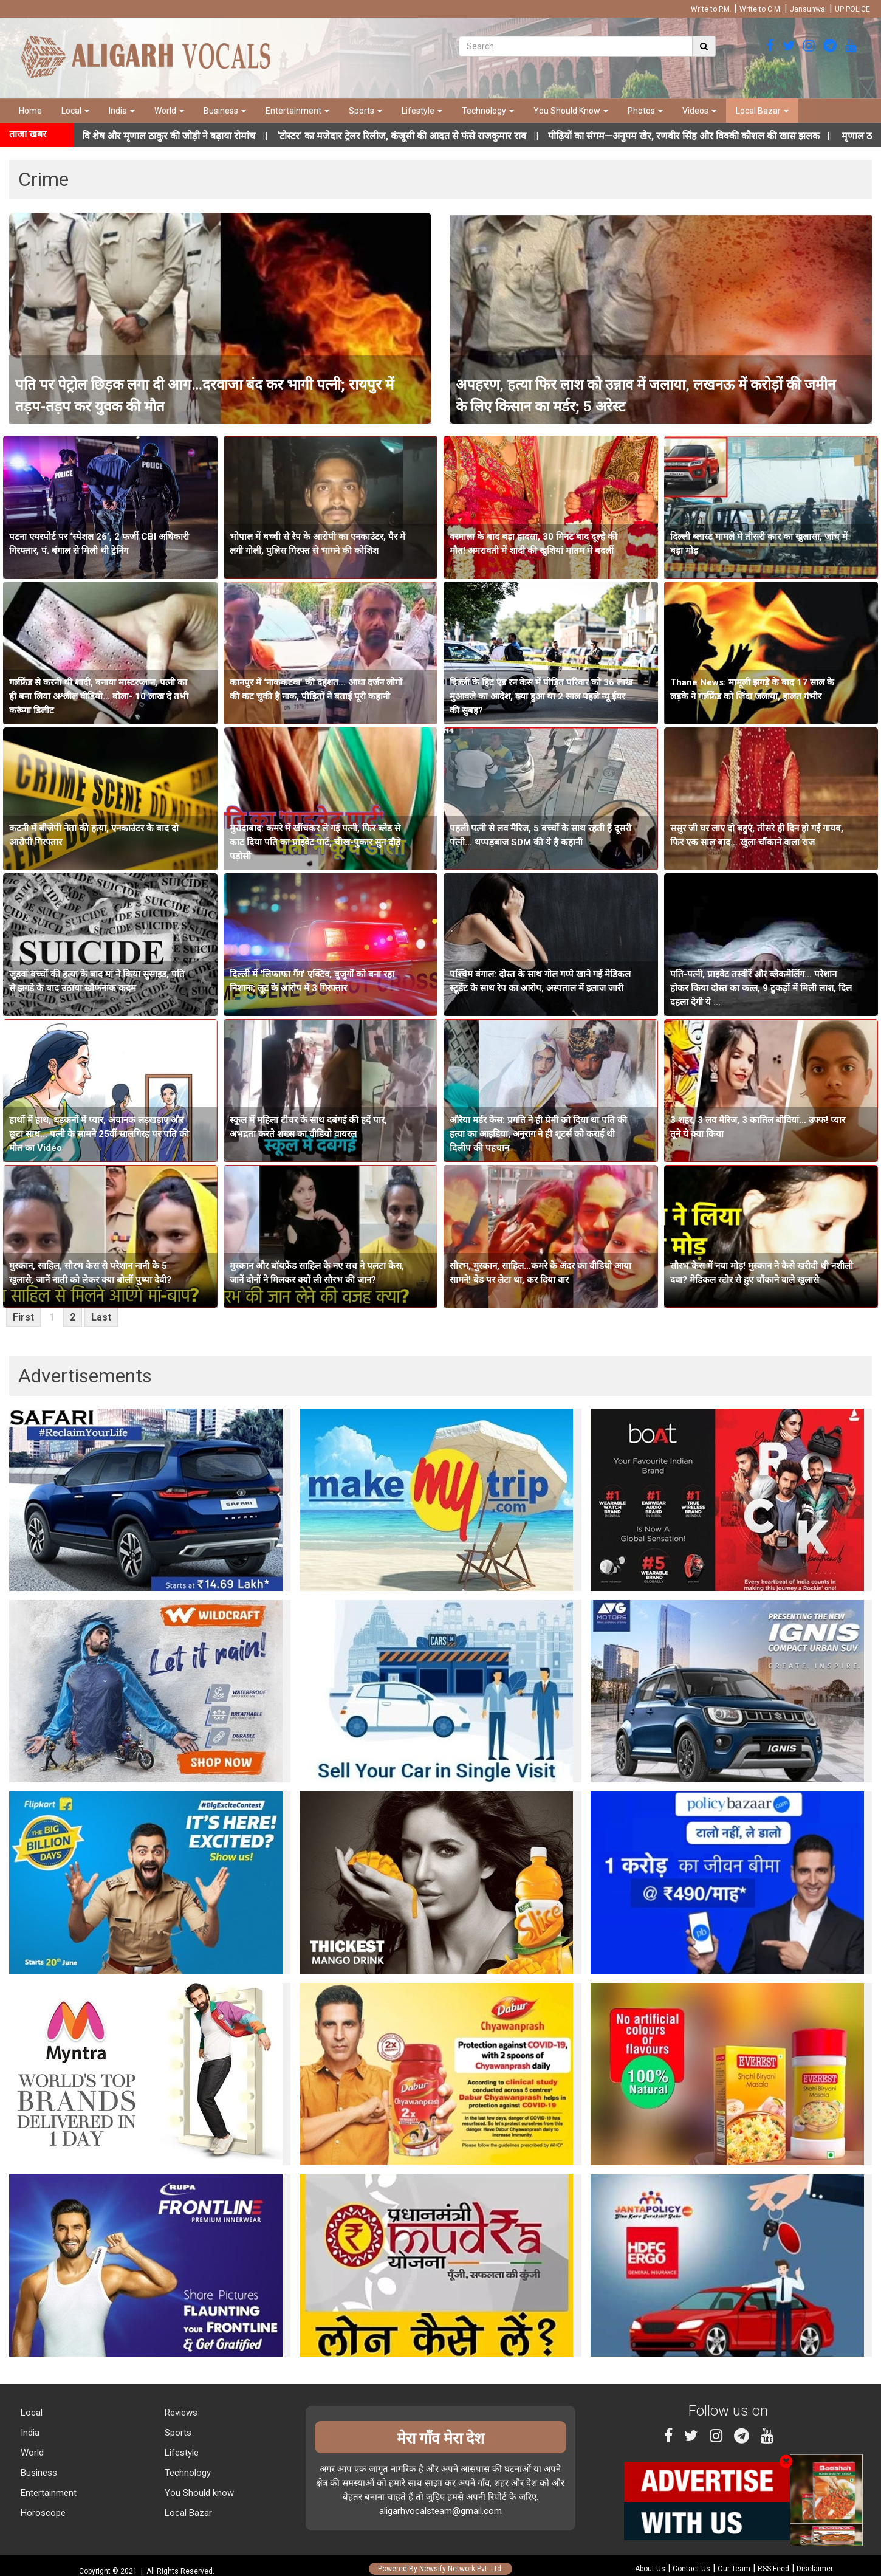 This screenshot has height=2576, width=881. What do you see at coordinates (815, 2568) in the screenshot?
I see `Disclaimer` at bounding box center [815, 2568].